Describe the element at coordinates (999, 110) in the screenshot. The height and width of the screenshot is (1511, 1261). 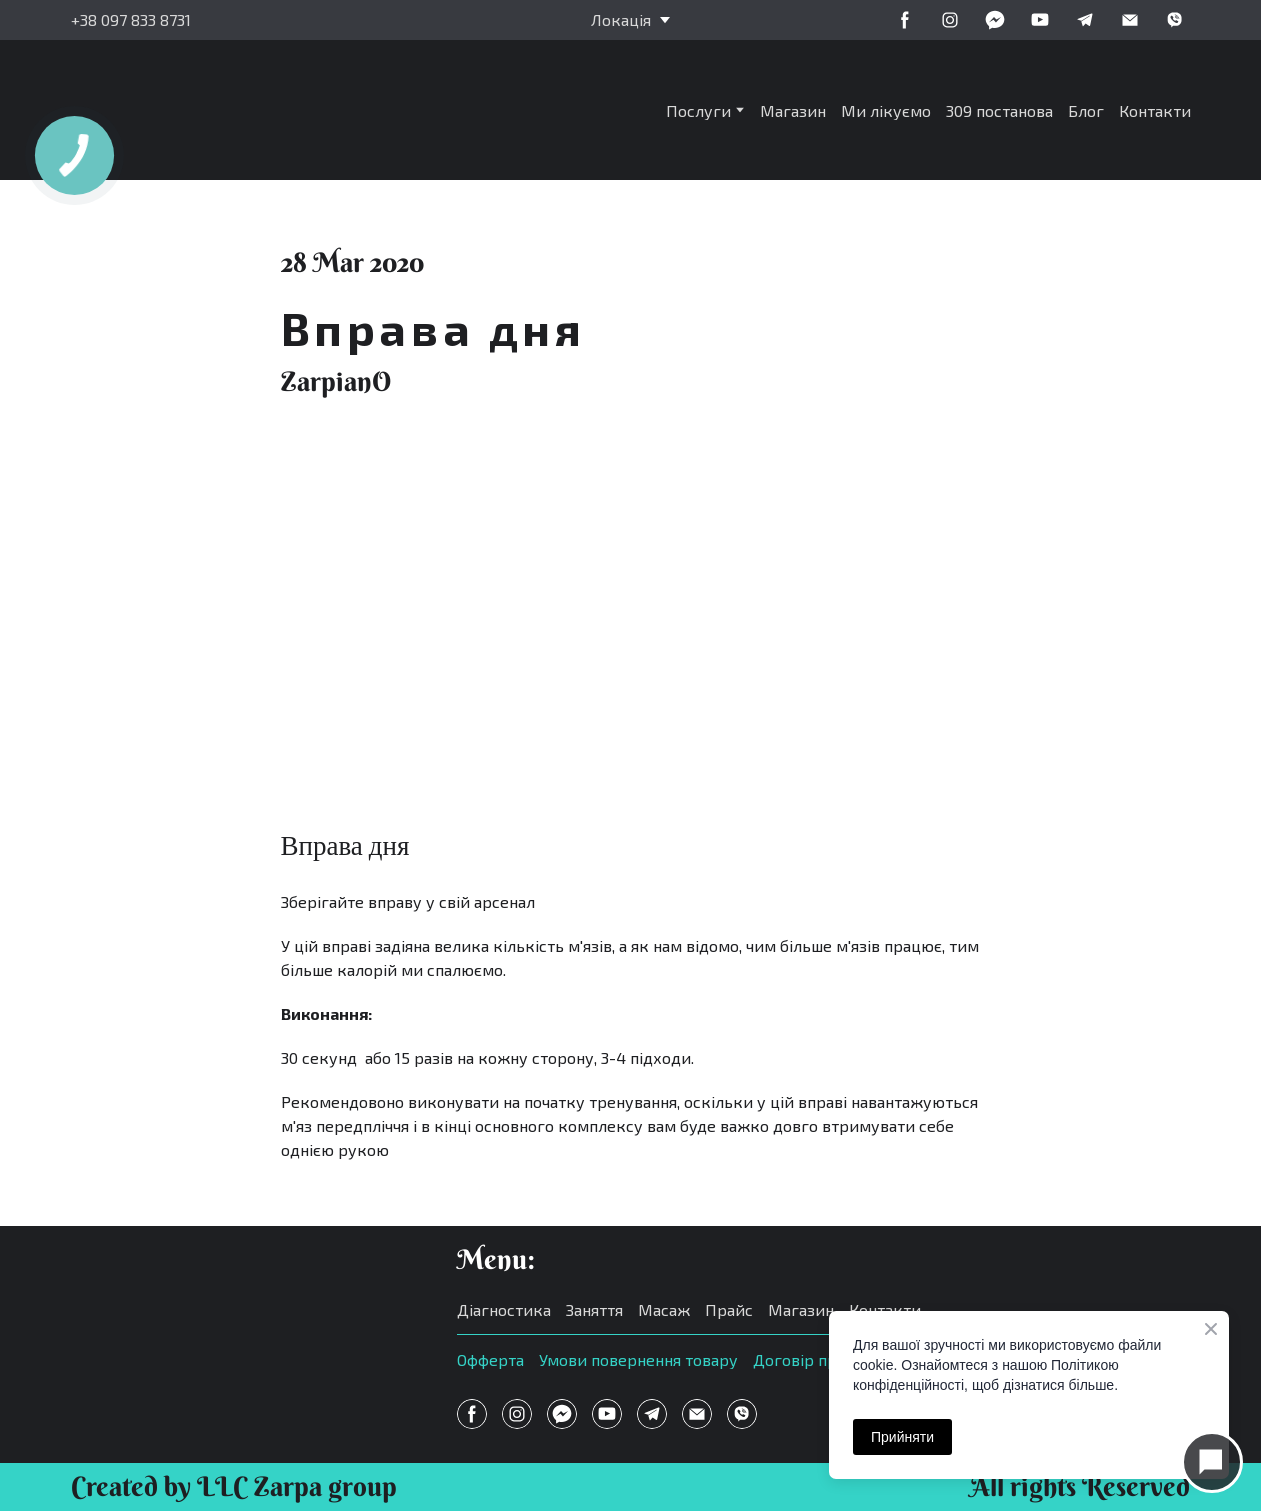
I see `309 постанова` at that location.